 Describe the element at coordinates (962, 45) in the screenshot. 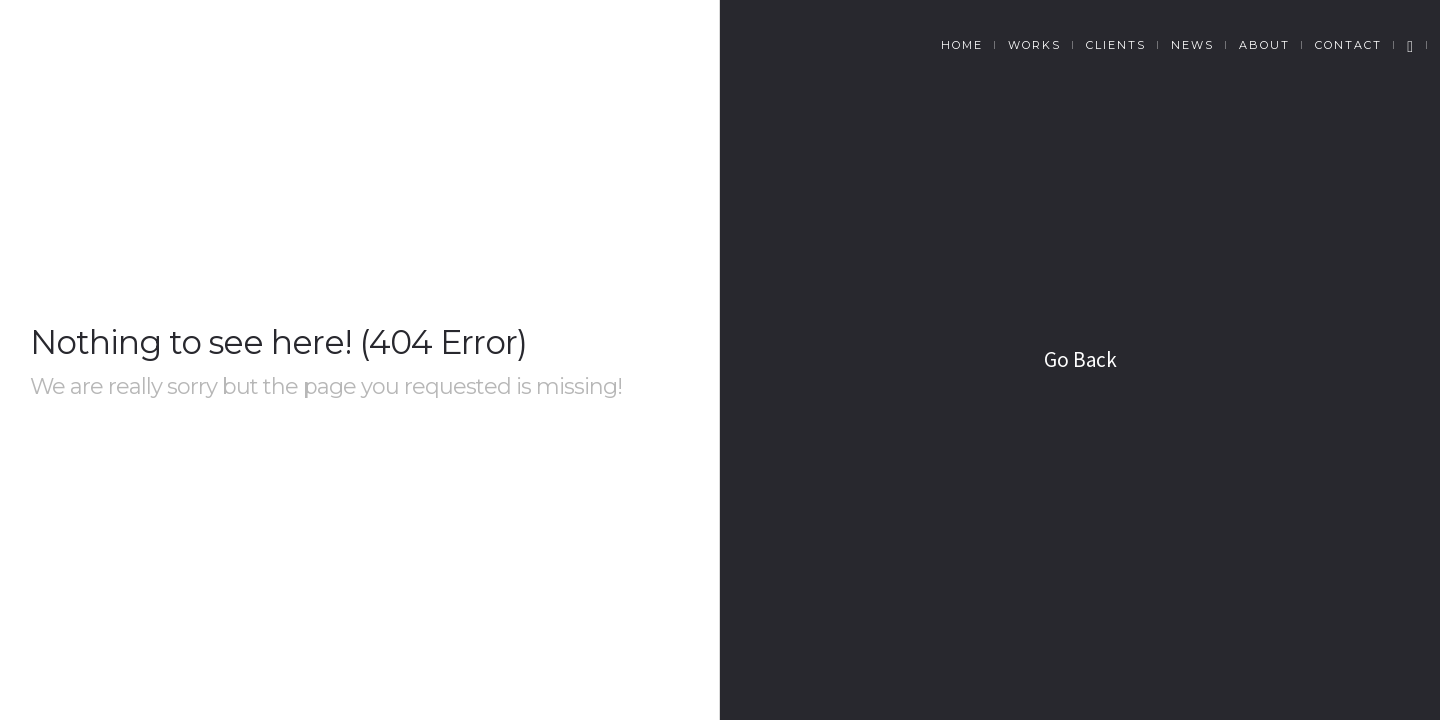

I see `Home` at that location.